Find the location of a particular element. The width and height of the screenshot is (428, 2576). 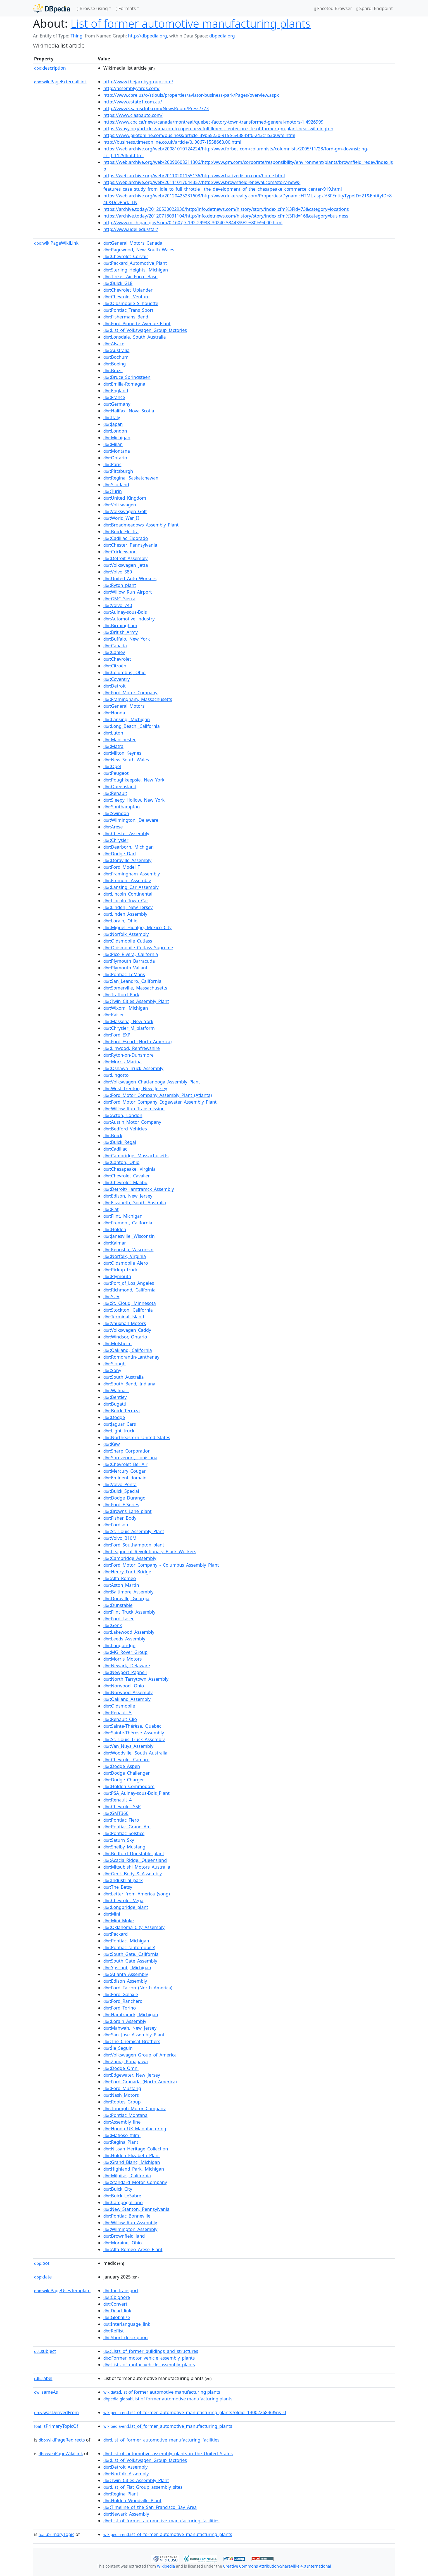

http://dbpedia.org is located at coordinates (147, 36).